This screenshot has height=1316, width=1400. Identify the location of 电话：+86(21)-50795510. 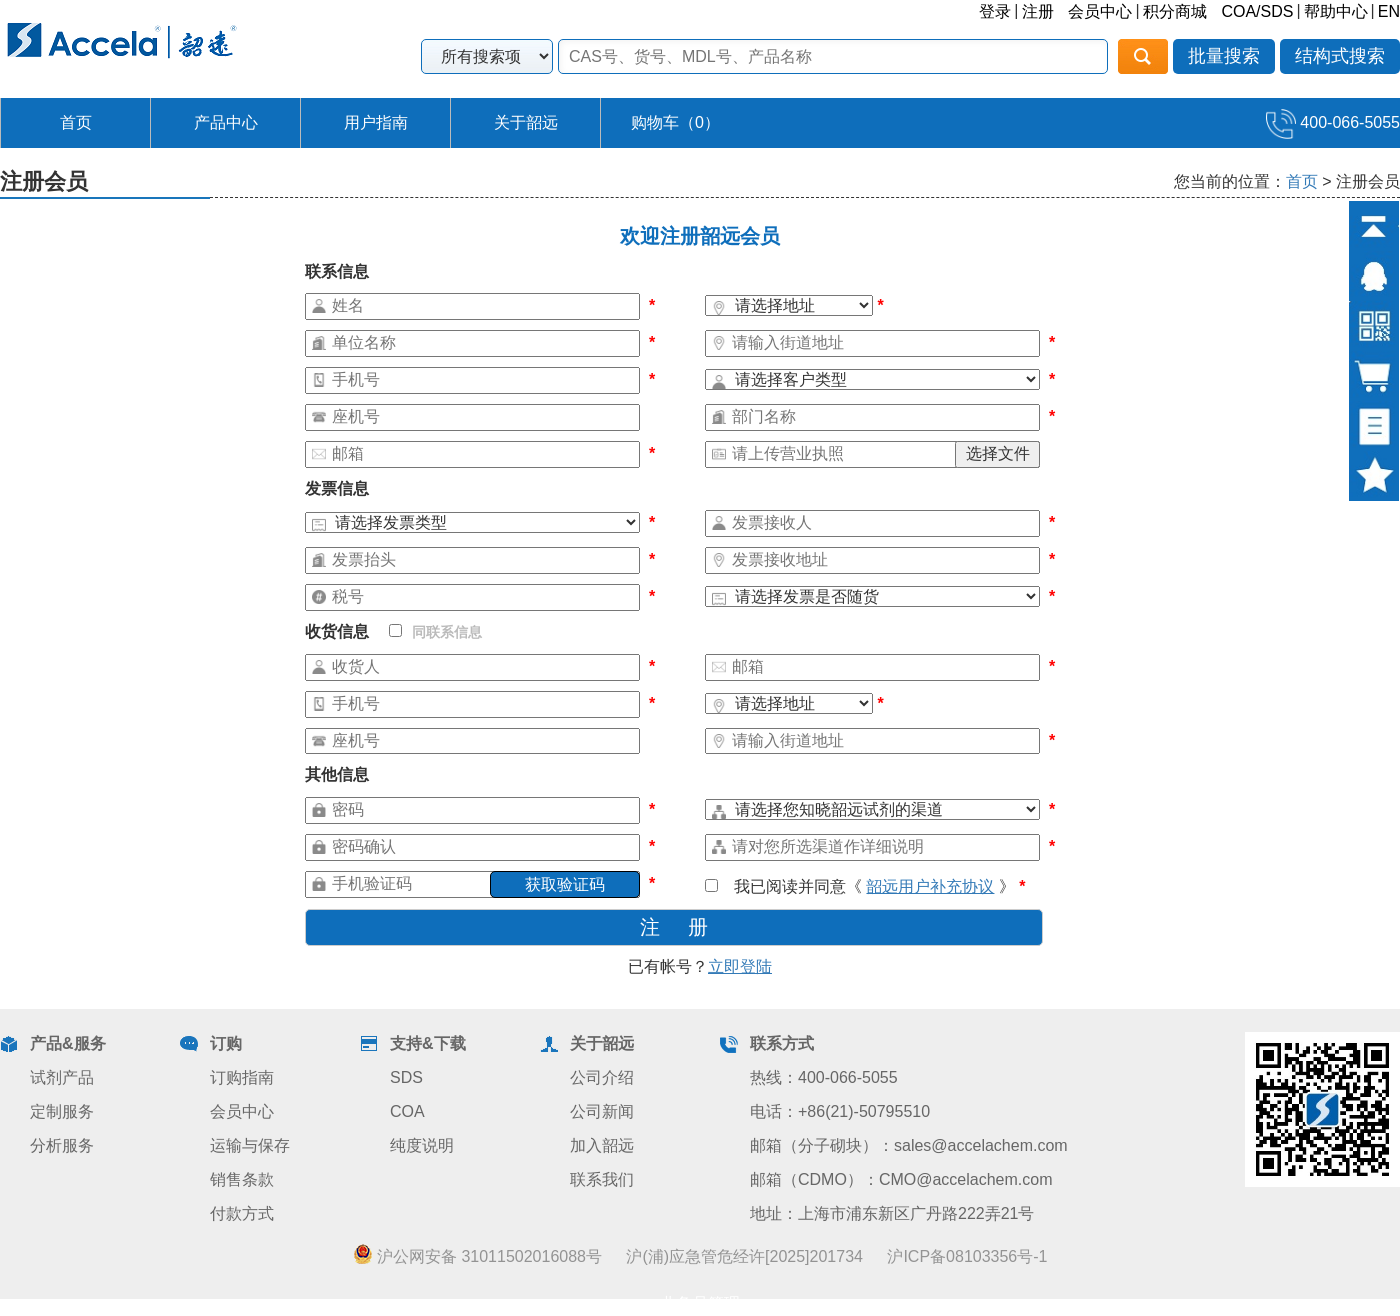
(840, 1111).